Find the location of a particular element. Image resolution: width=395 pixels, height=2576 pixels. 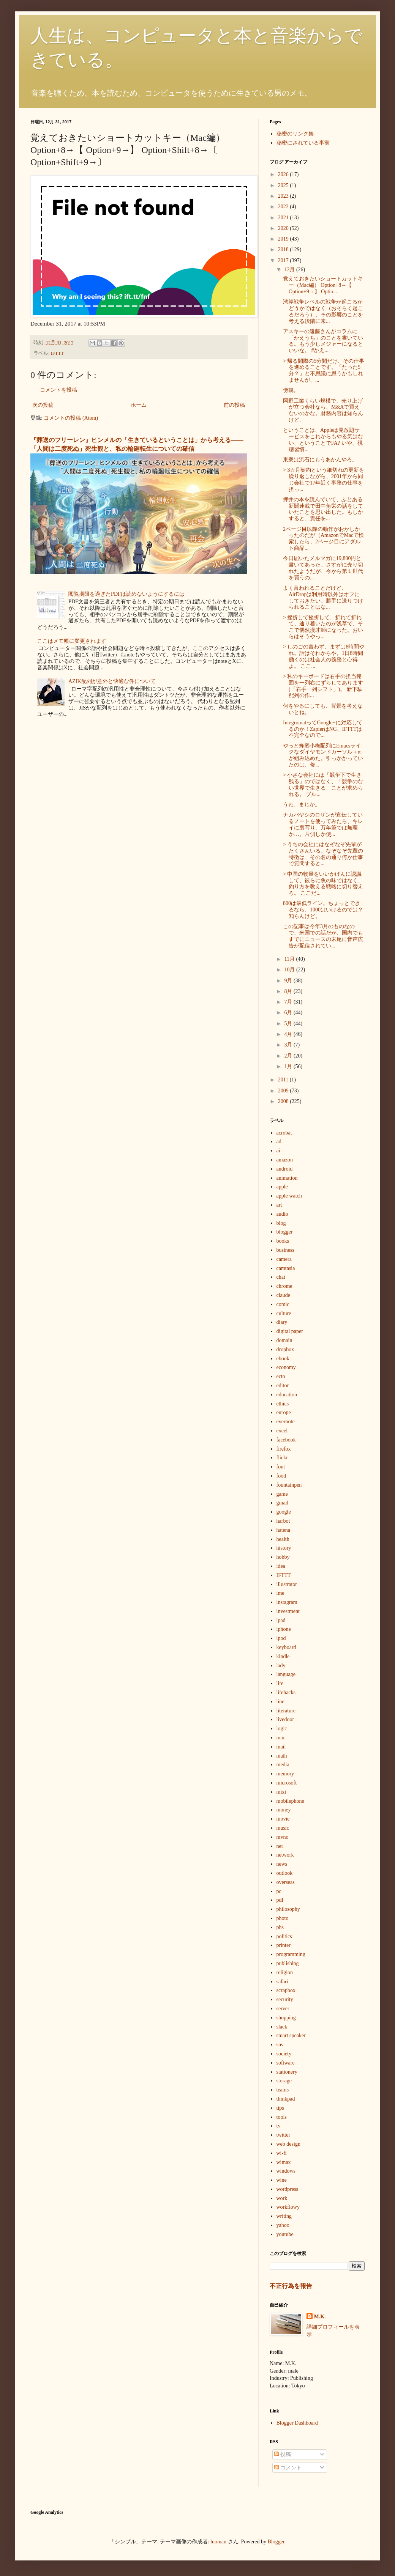

life is located at coordinates (280, 1683).